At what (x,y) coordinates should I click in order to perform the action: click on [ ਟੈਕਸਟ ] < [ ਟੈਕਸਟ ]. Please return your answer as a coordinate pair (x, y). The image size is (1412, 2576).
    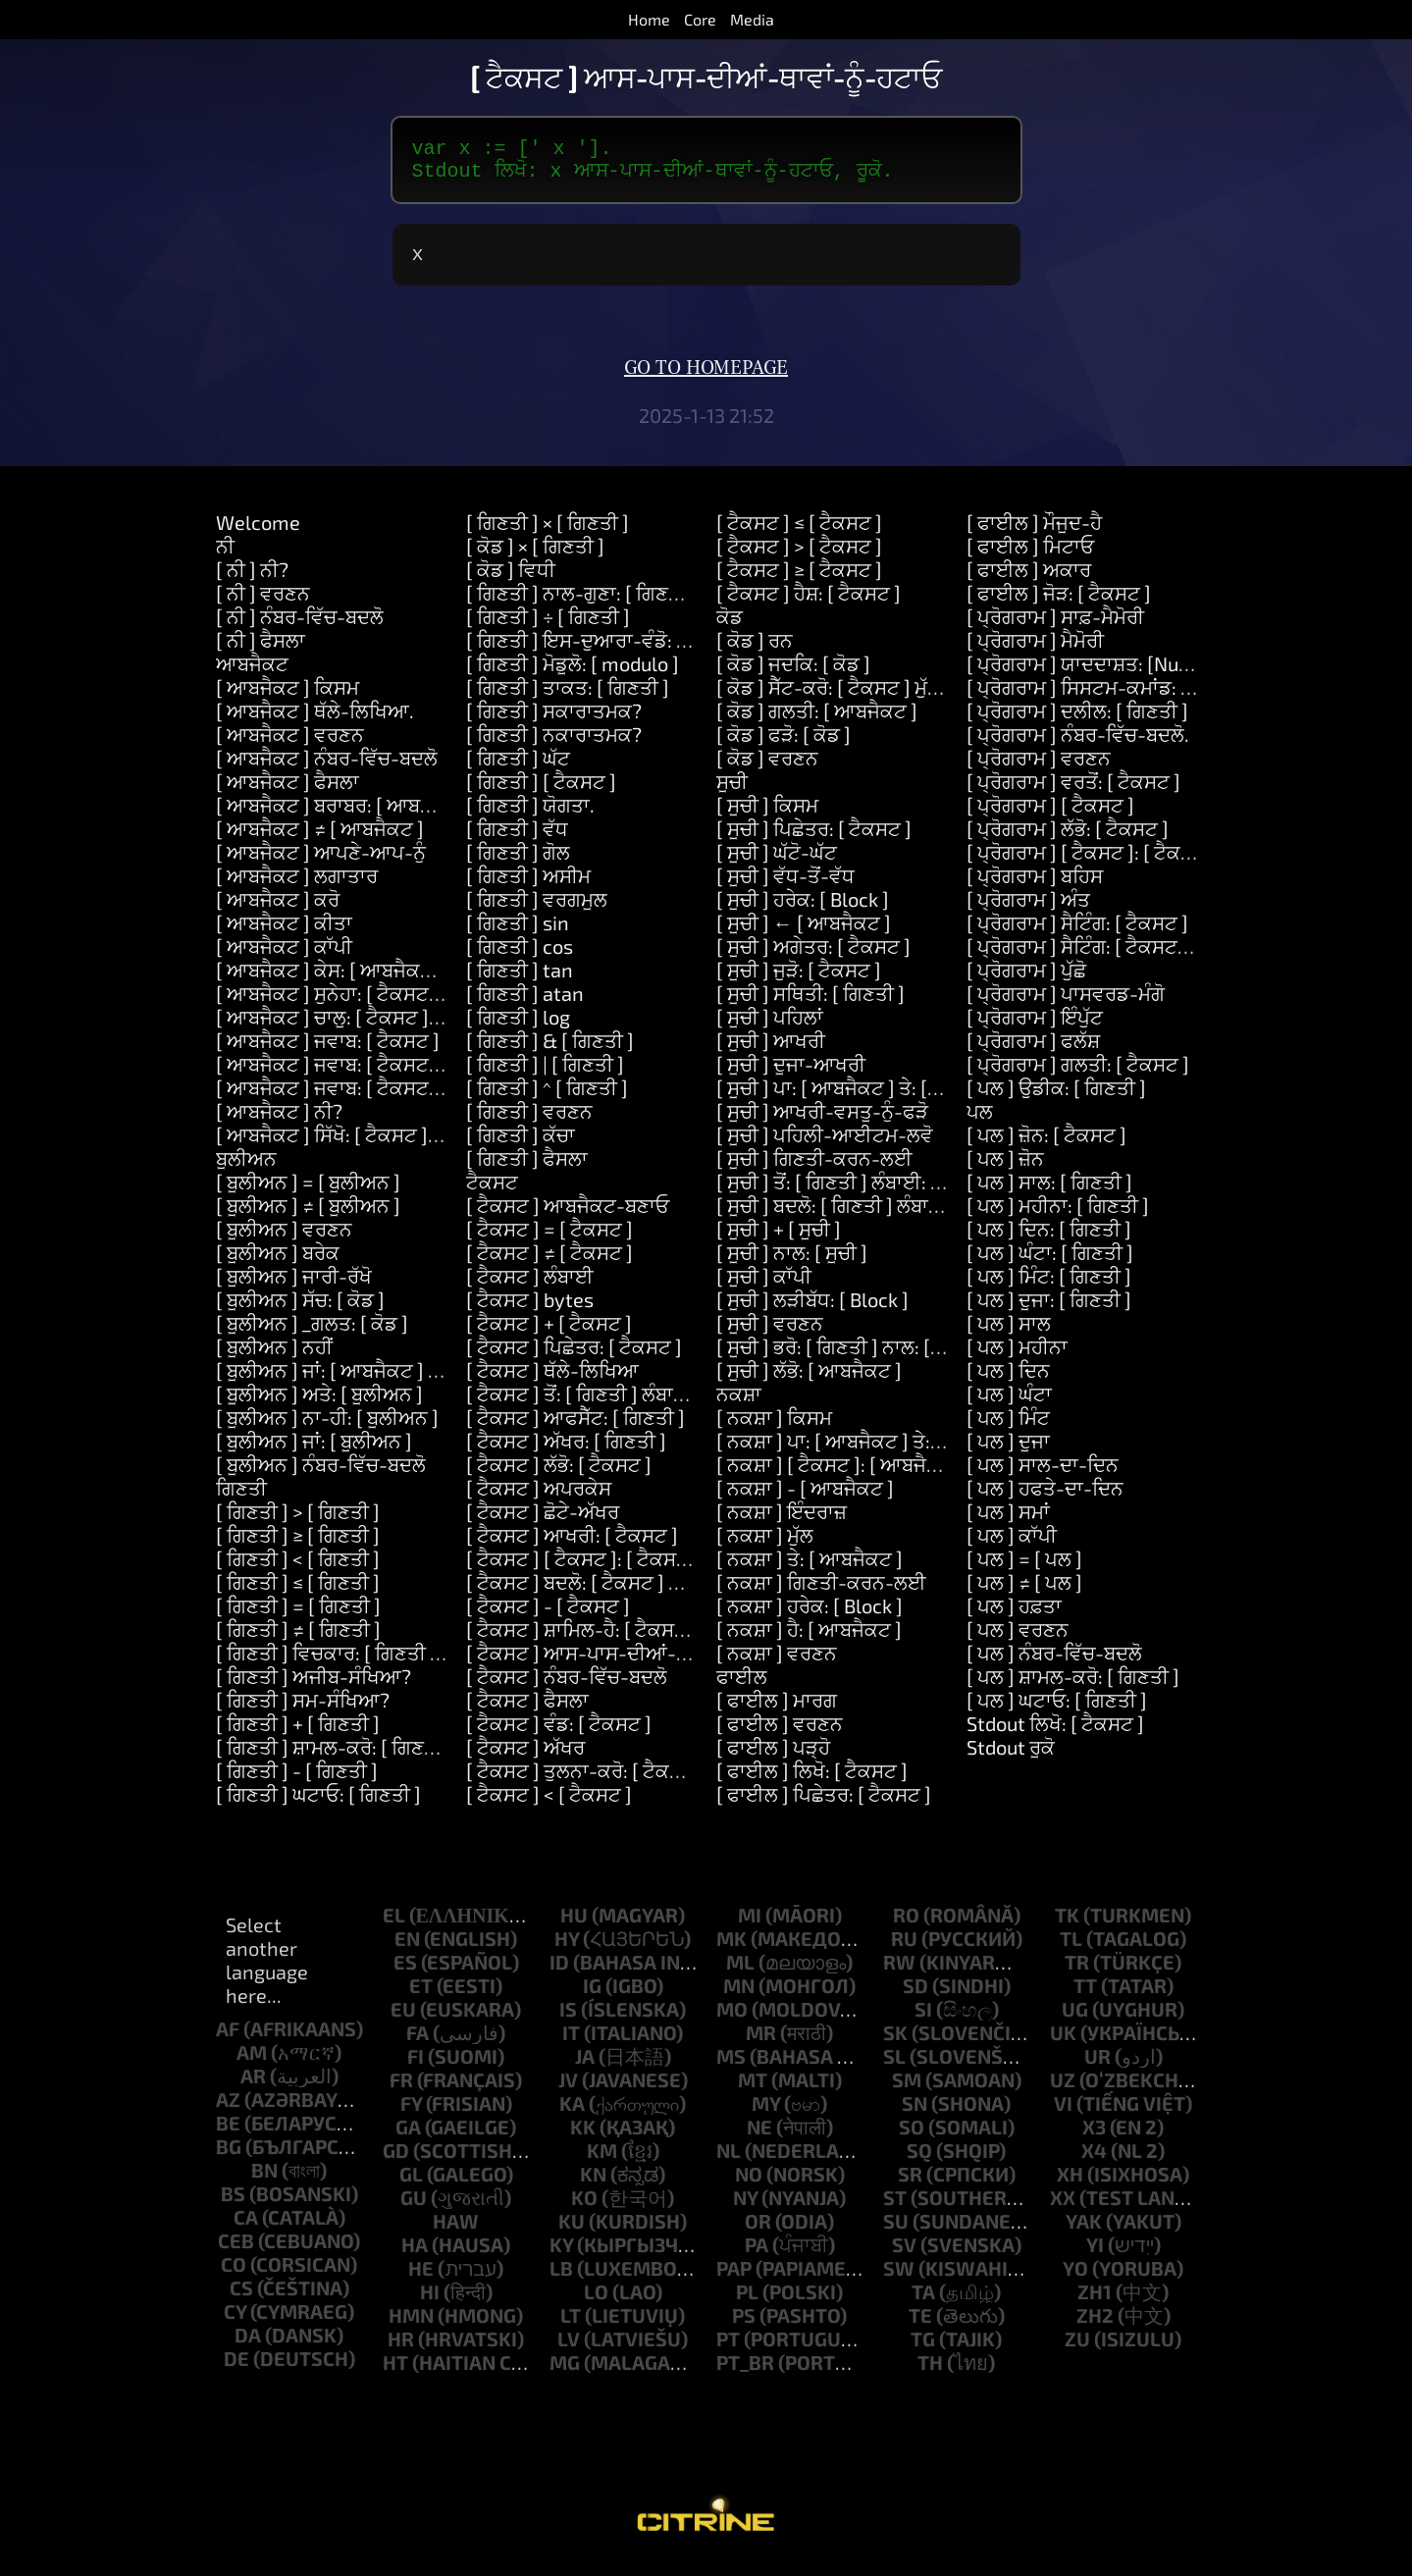
    Looking at the image, I should click on (549, 1805).